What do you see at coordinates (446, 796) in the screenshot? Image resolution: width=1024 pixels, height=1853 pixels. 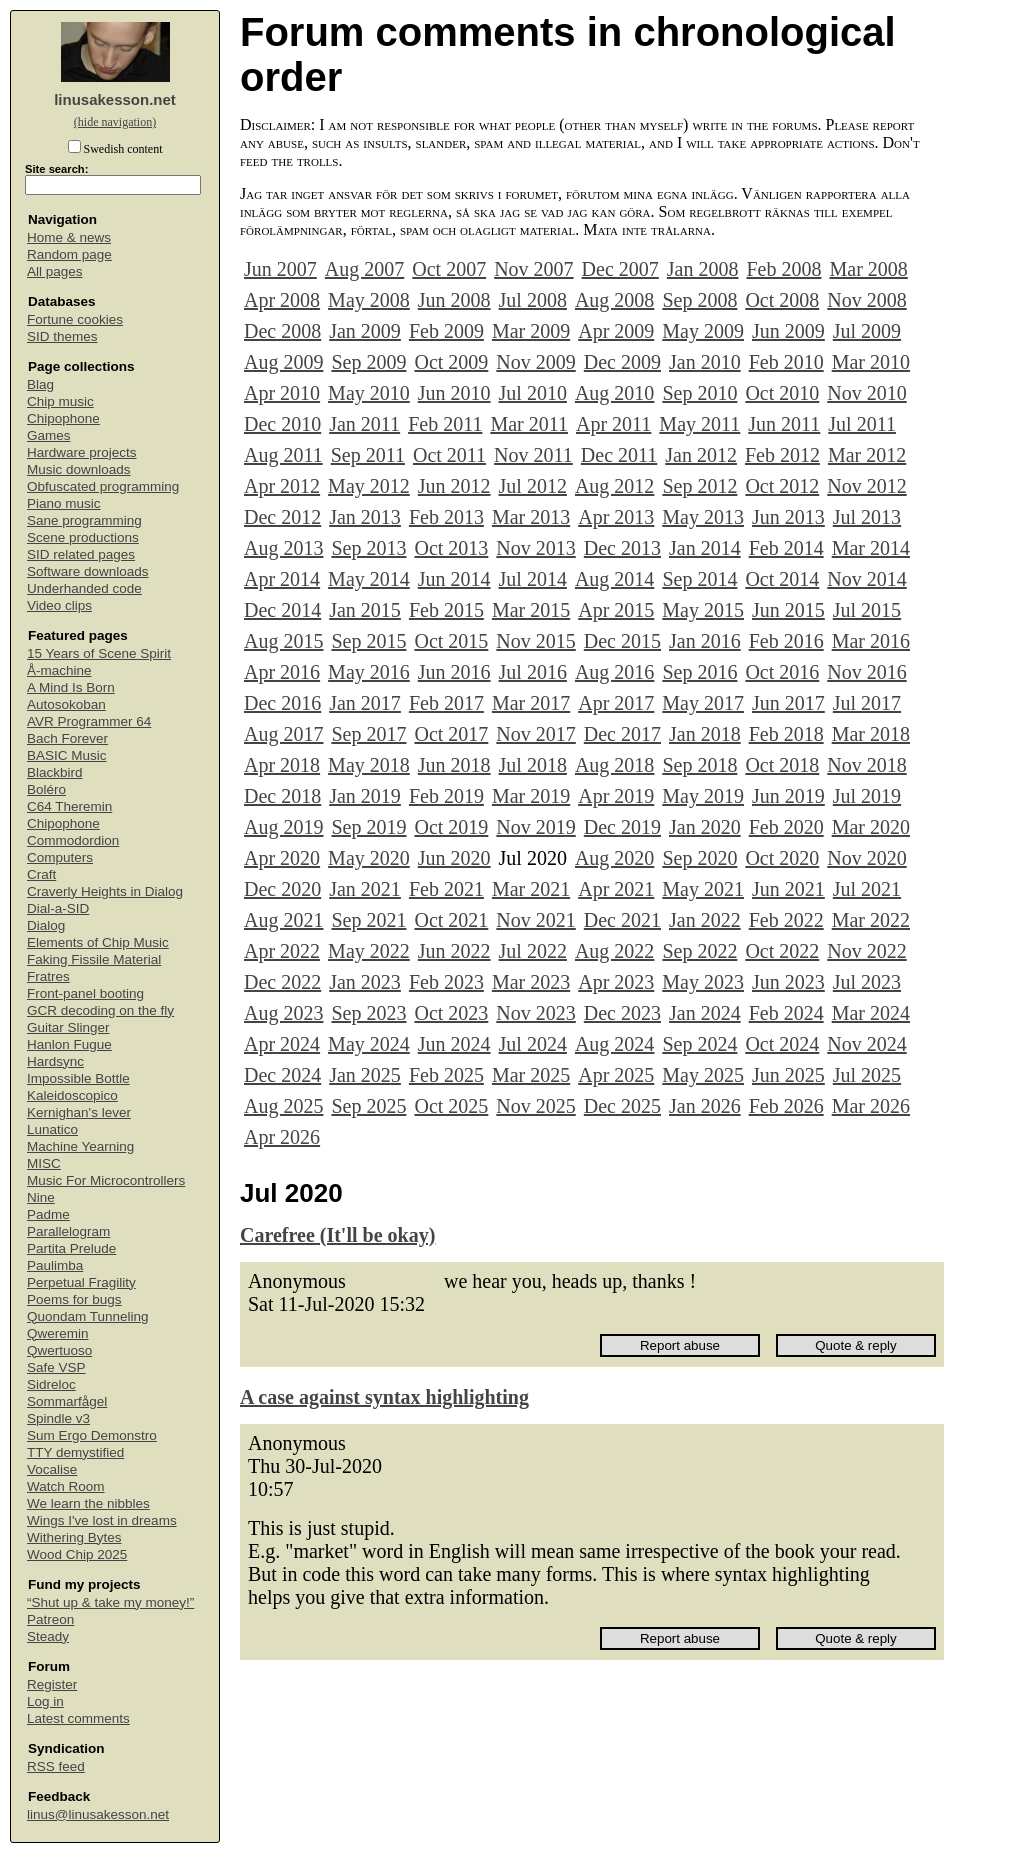 I see `Feb 2019` at bounding box center [446, 796].